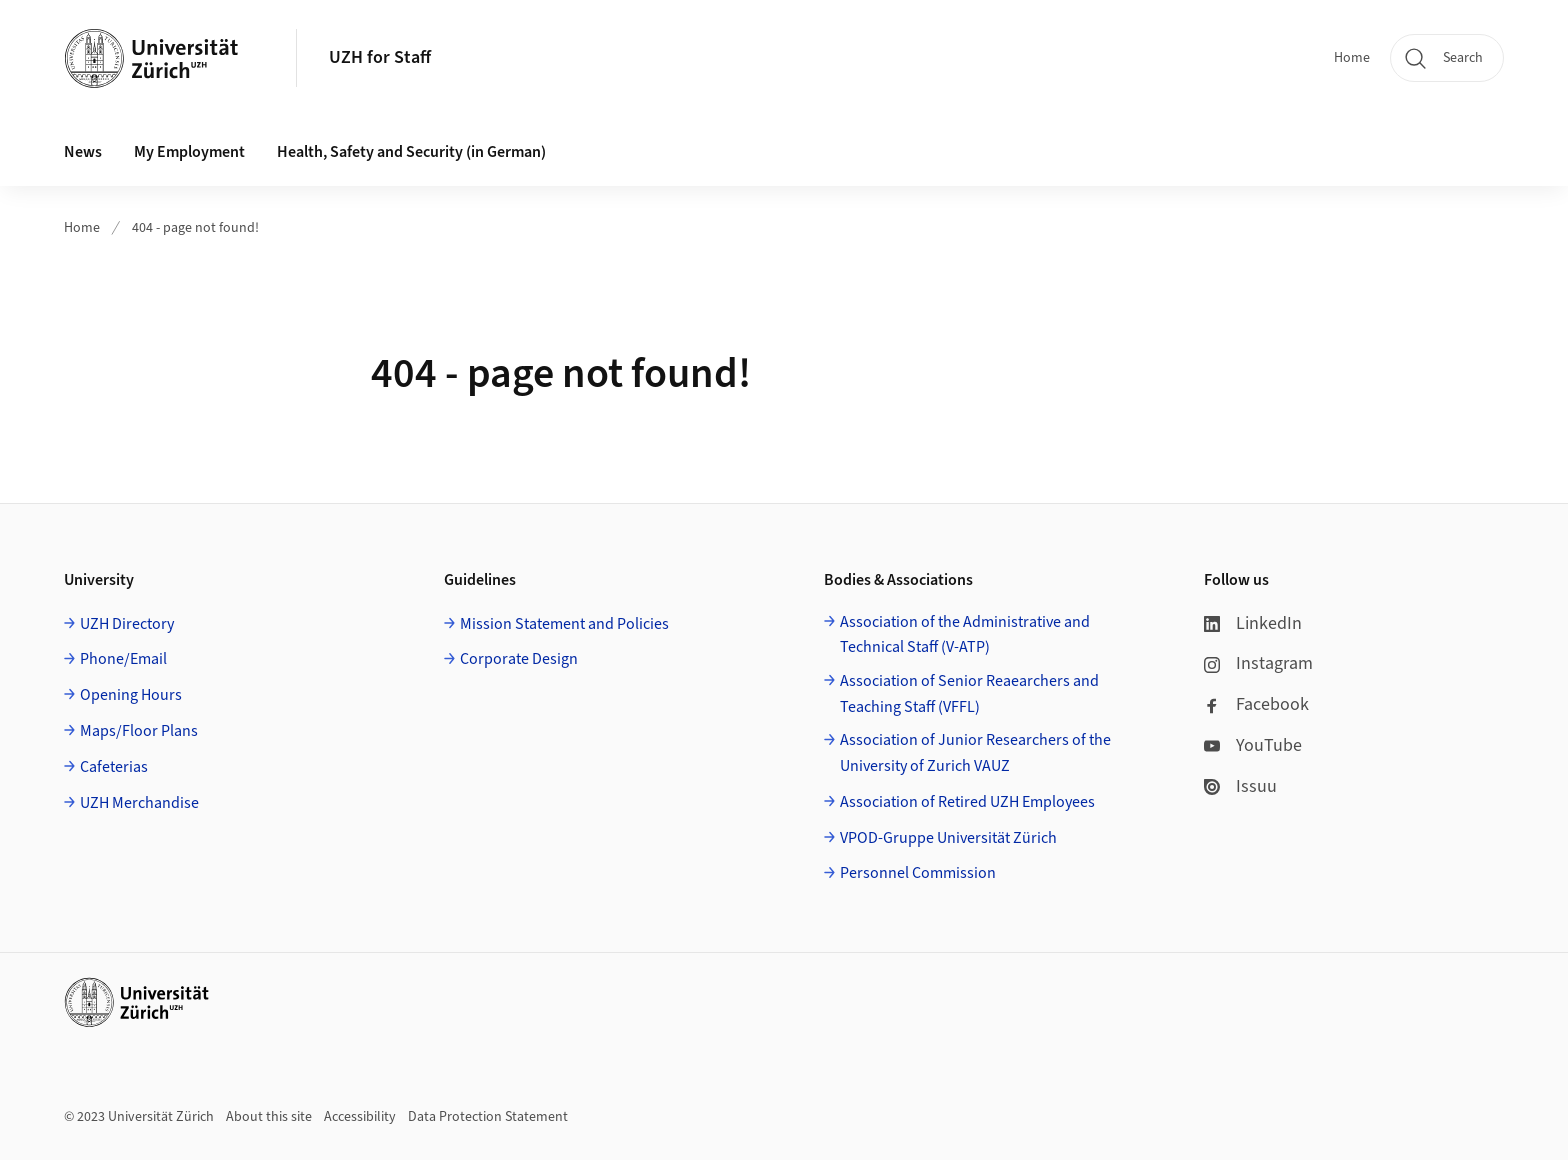  What do you see at coordinates (948, 838) in the screenshot?
I see `VPOD-Gruppe Universität Zürich` at bounding box center [948, 838].